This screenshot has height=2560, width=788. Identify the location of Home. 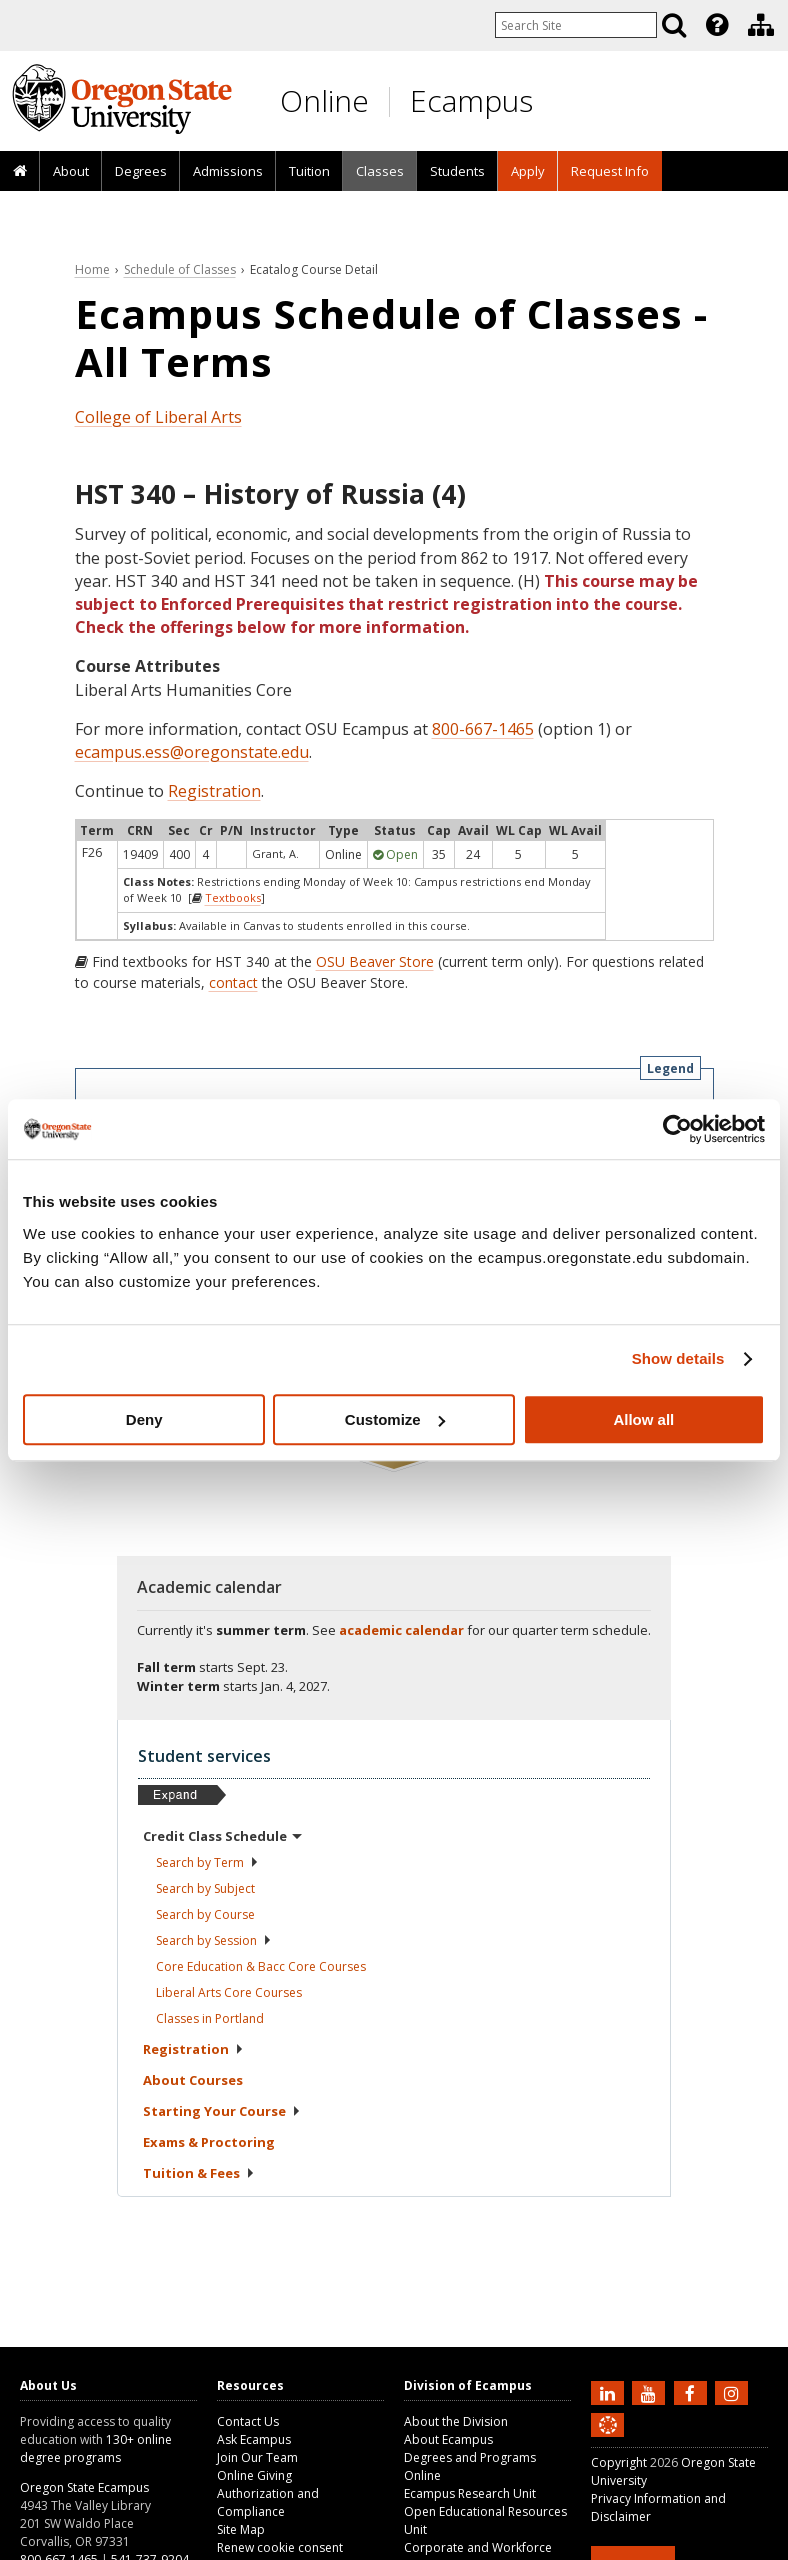
(92, 269).